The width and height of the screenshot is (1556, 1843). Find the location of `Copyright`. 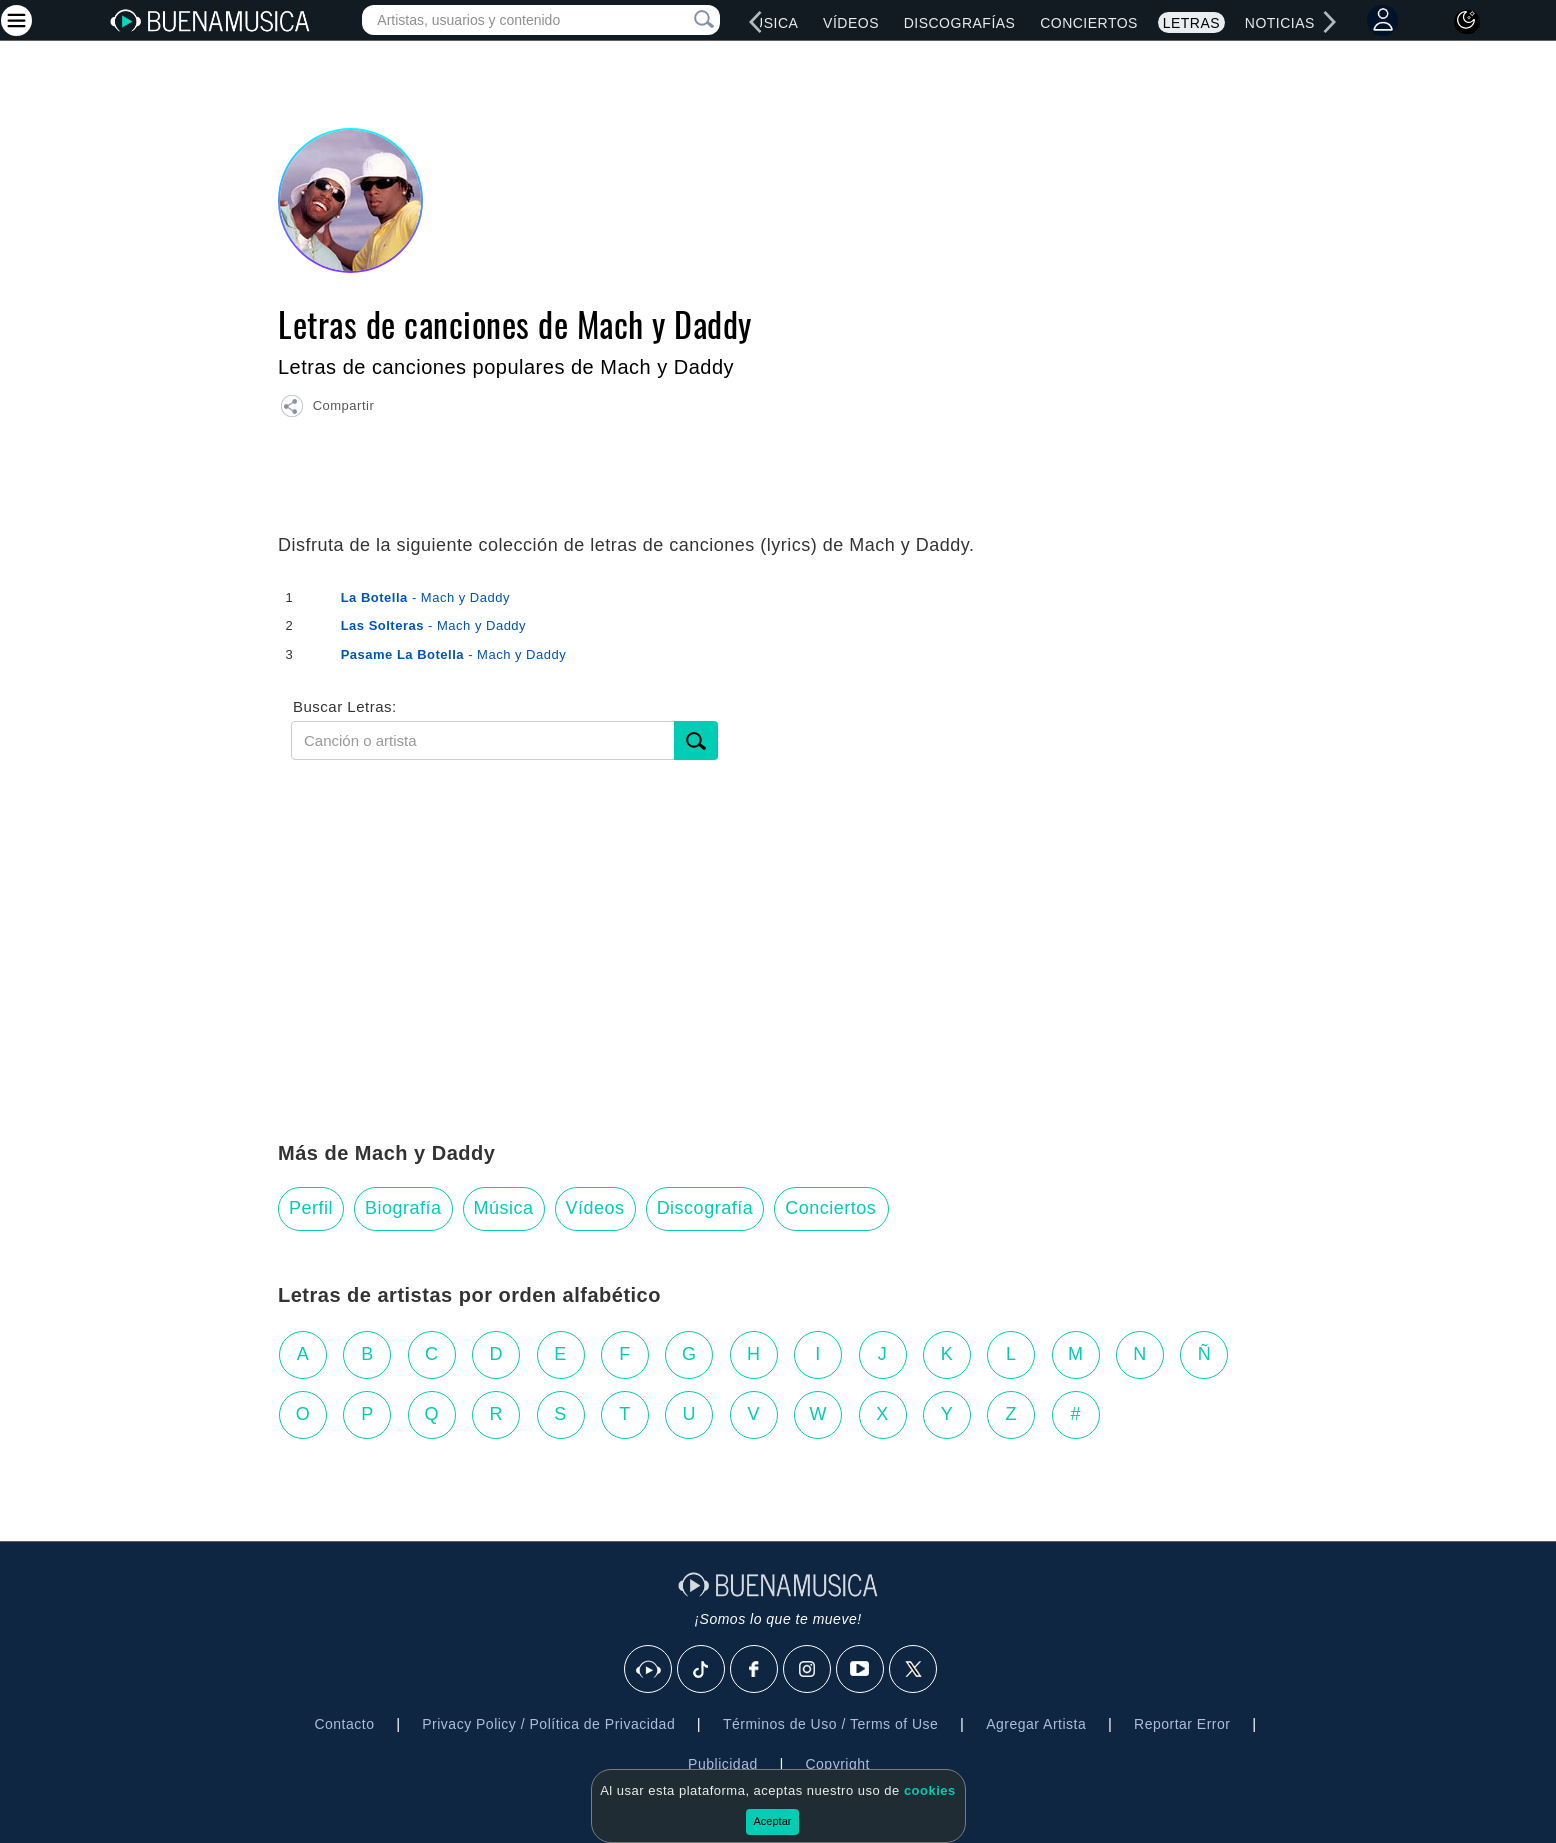

Copyright is located at coordinates (837, 1764).